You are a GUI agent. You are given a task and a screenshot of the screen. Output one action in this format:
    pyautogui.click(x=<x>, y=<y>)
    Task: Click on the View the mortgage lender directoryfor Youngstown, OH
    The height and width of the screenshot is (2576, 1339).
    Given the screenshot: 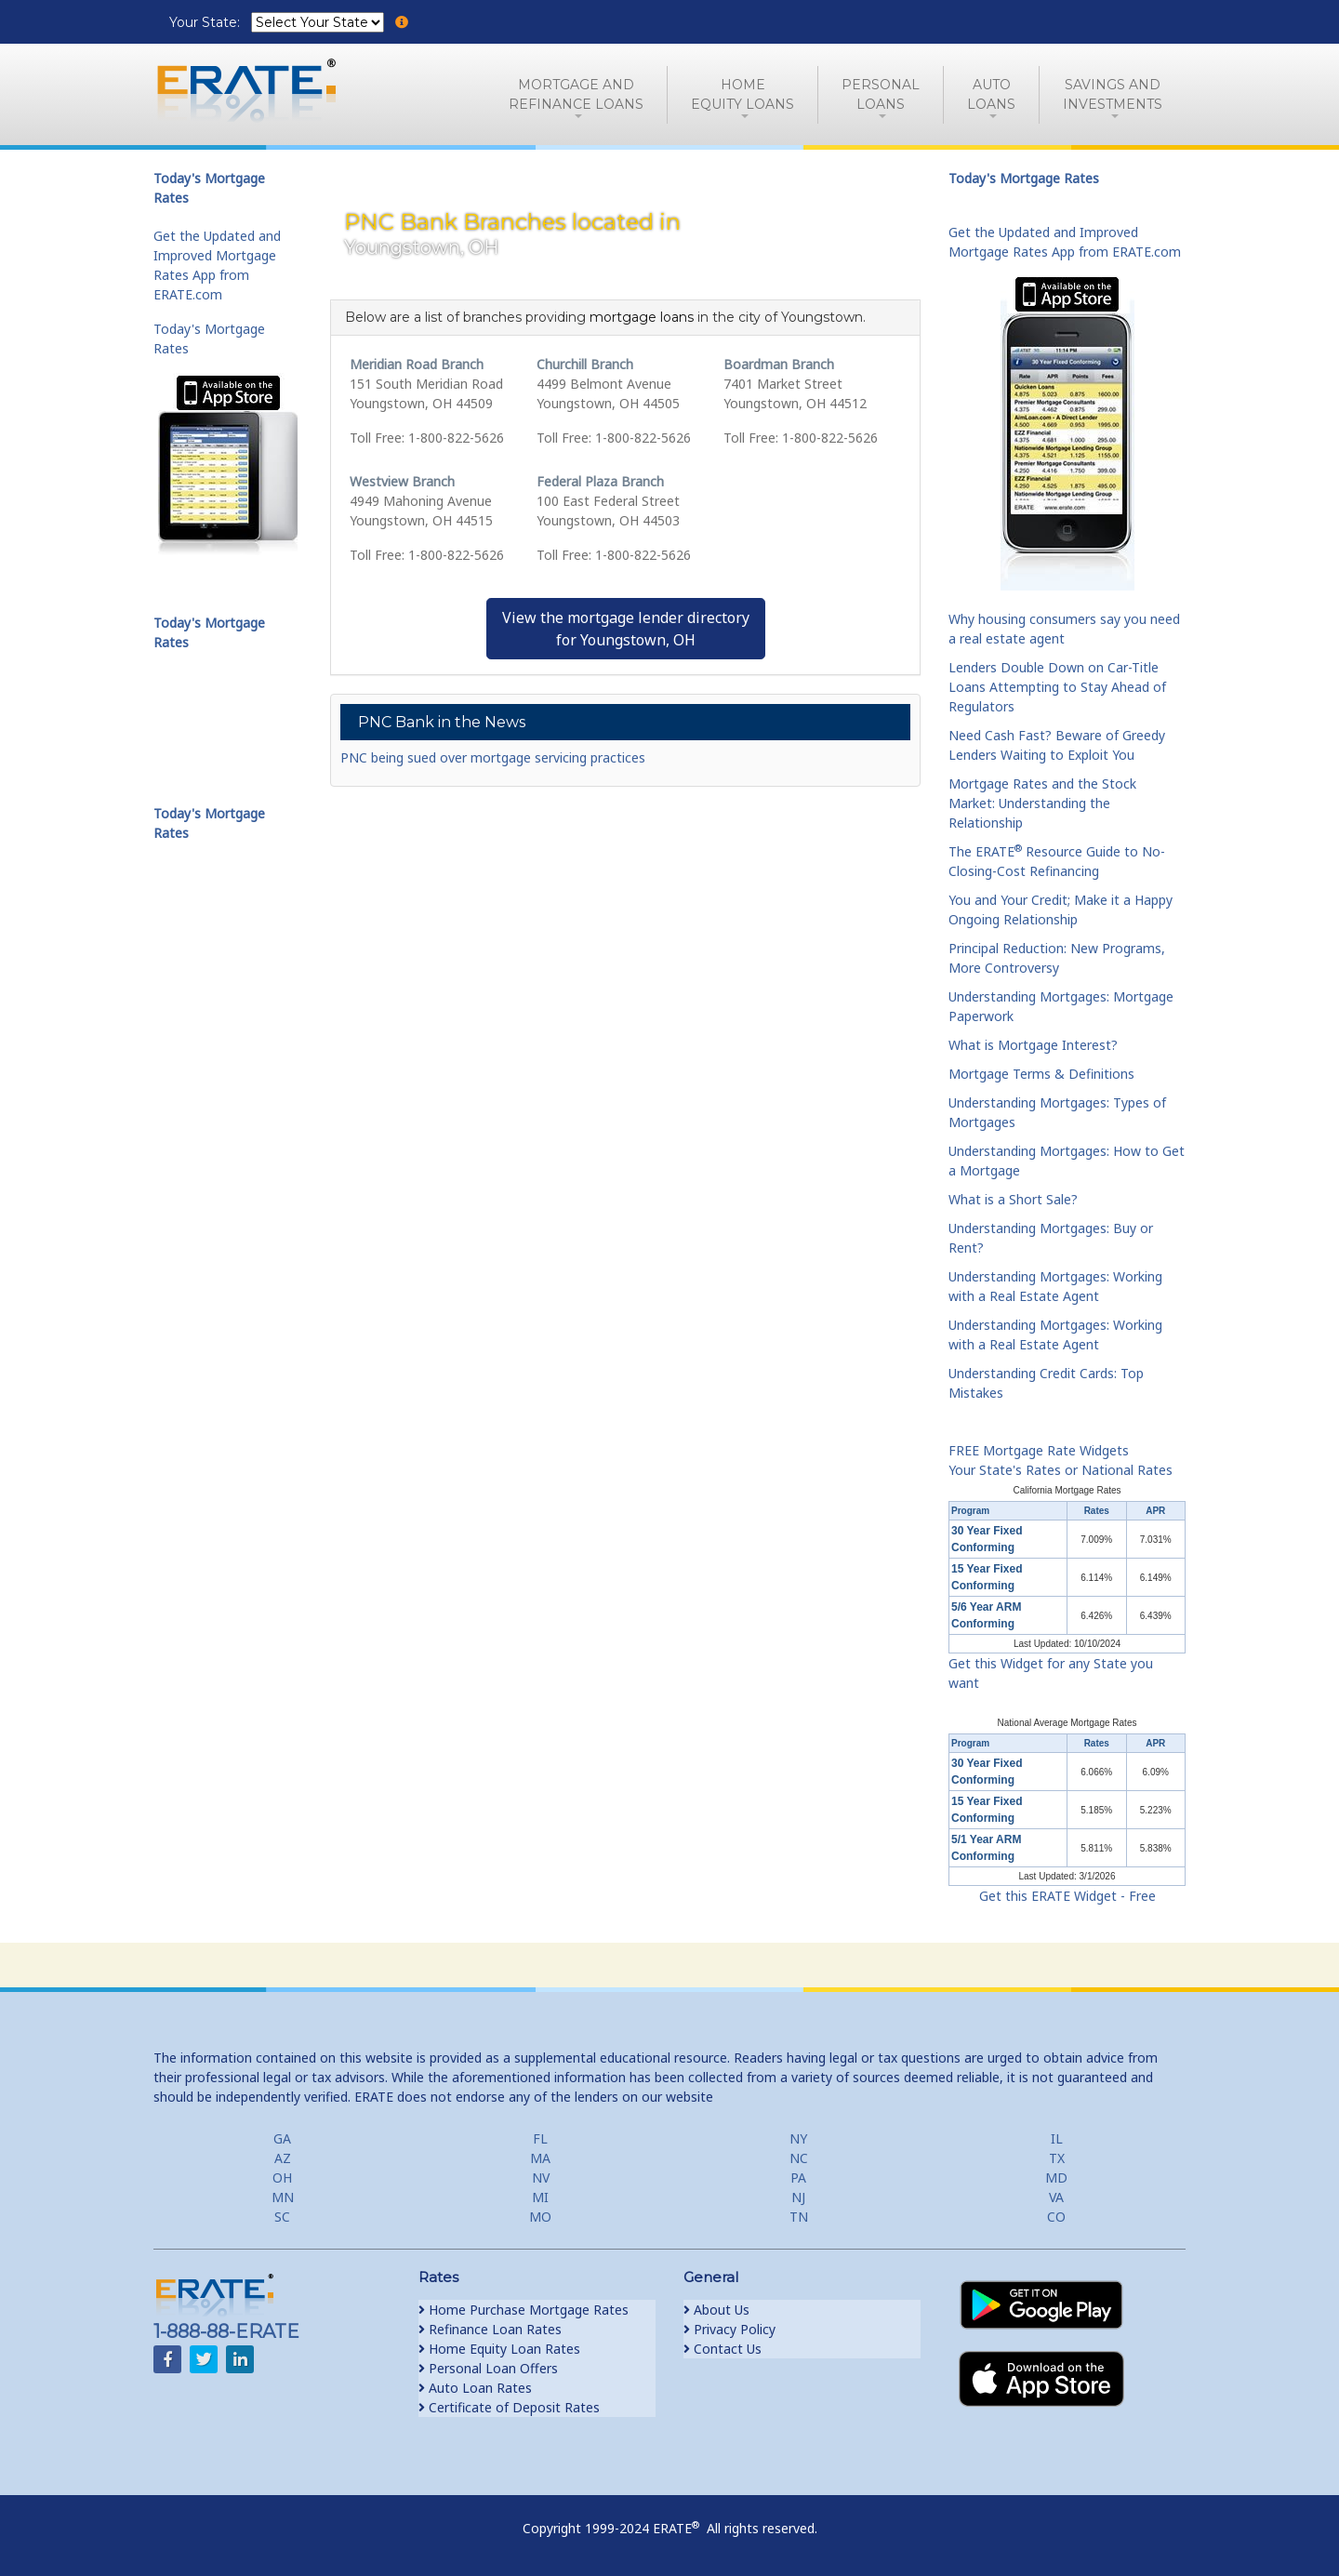 What is the action you would take?
    pyautogui.click(x=625, y=628)
    